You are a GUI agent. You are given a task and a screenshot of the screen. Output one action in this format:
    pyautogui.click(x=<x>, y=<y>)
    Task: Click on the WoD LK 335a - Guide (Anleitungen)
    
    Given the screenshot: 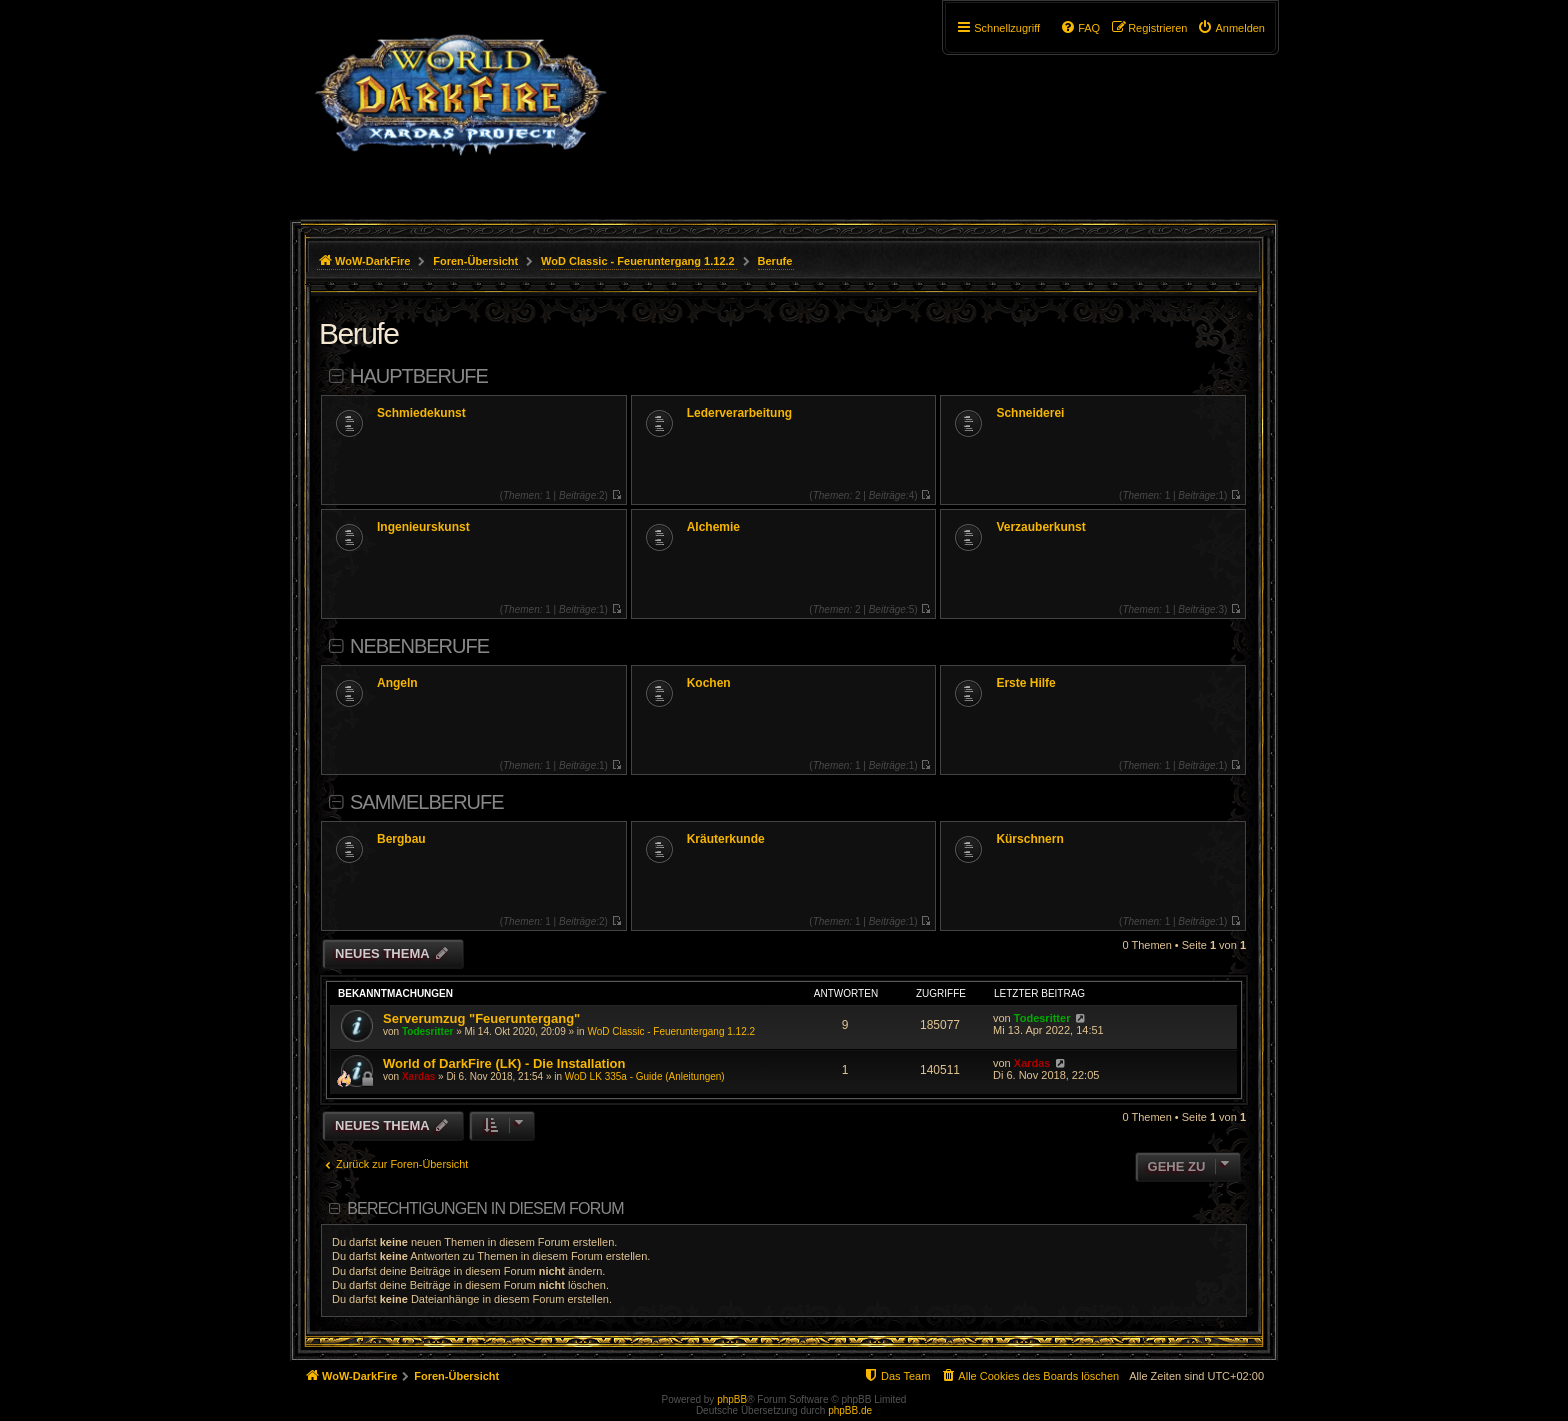 What is the action you would take?
    pyautogui.click(x=645, y=1076)
    